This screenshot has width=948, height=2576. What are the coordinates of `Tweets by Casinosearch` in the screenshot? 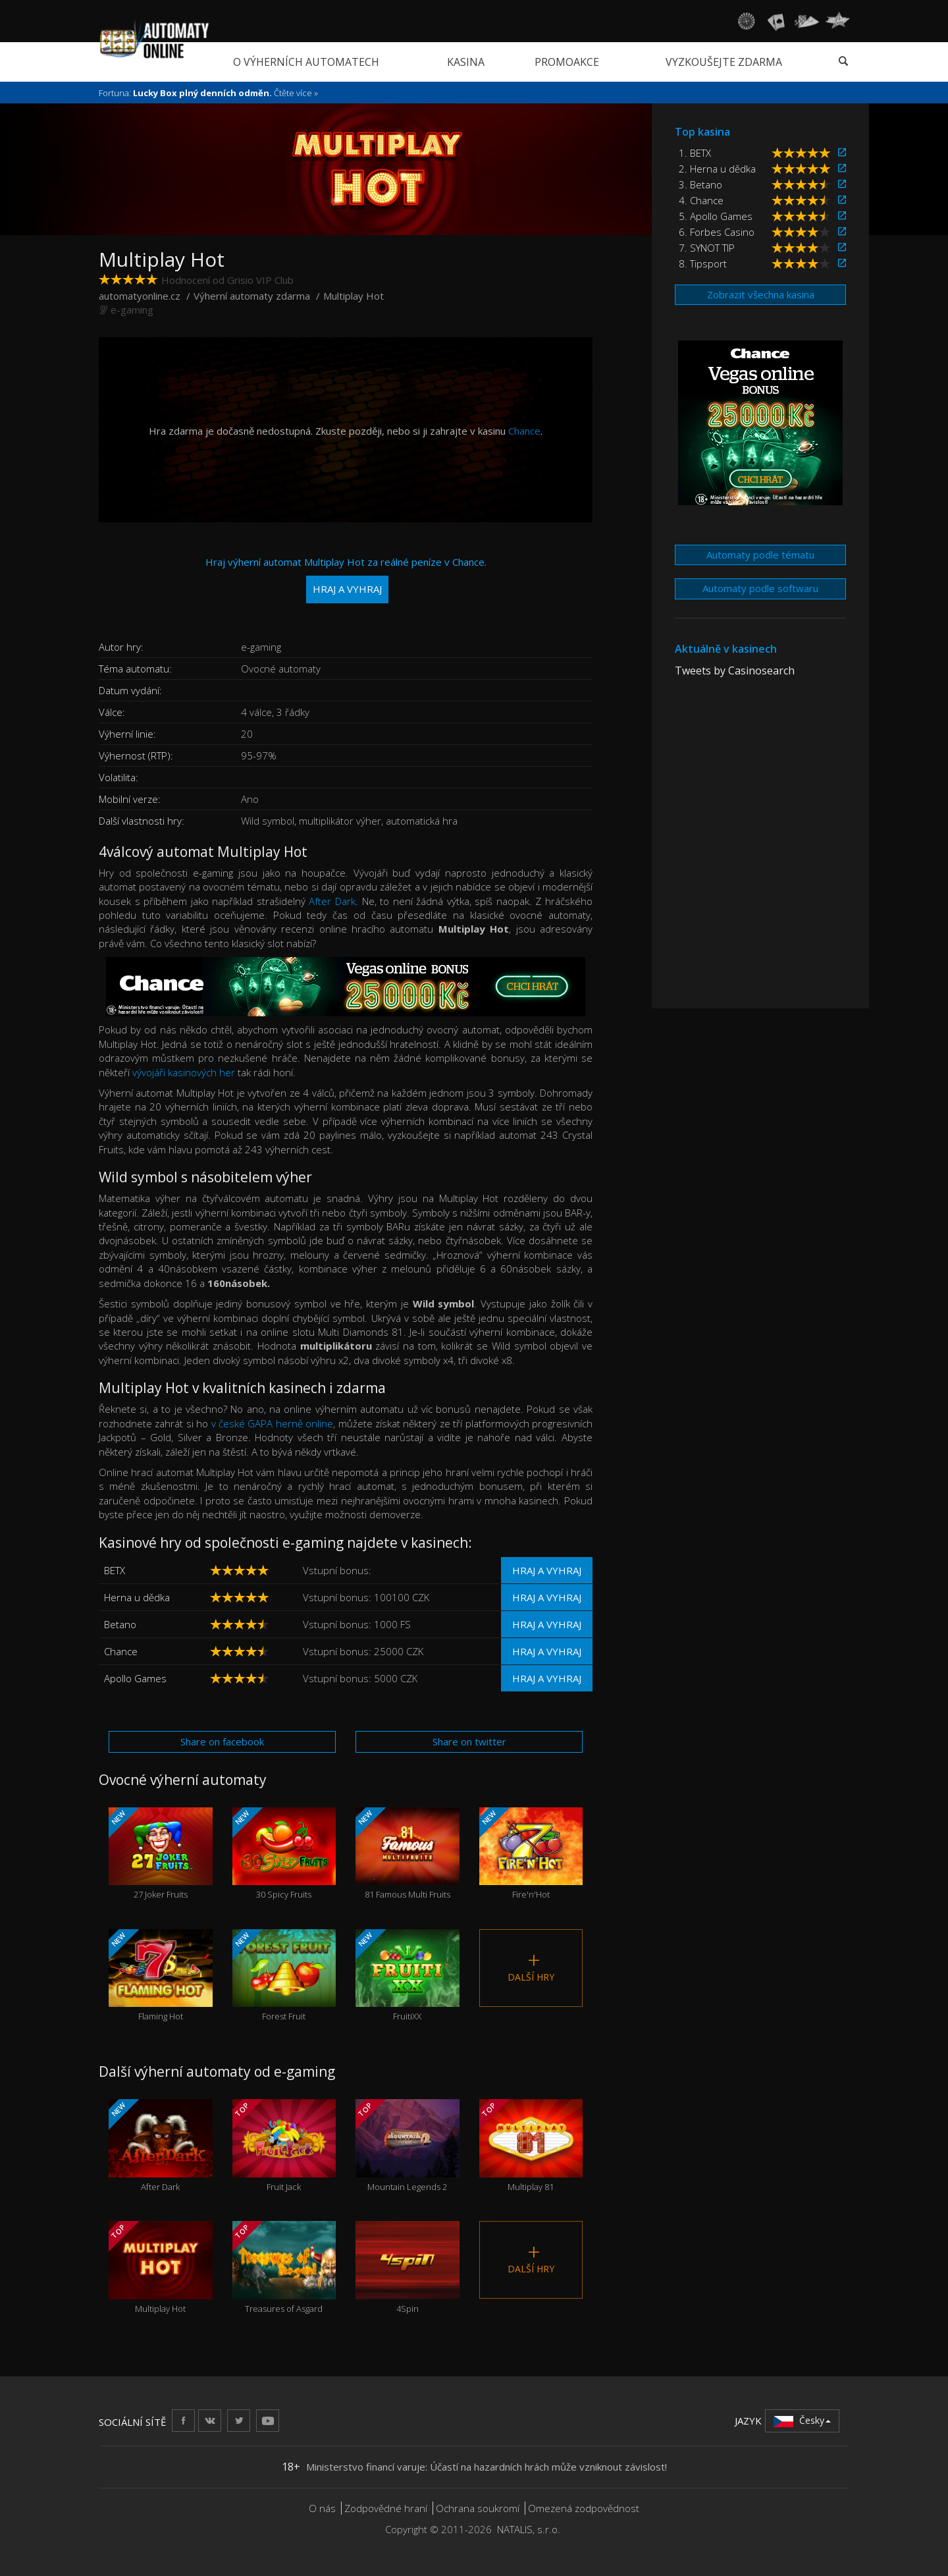 It's located at (735, 670).